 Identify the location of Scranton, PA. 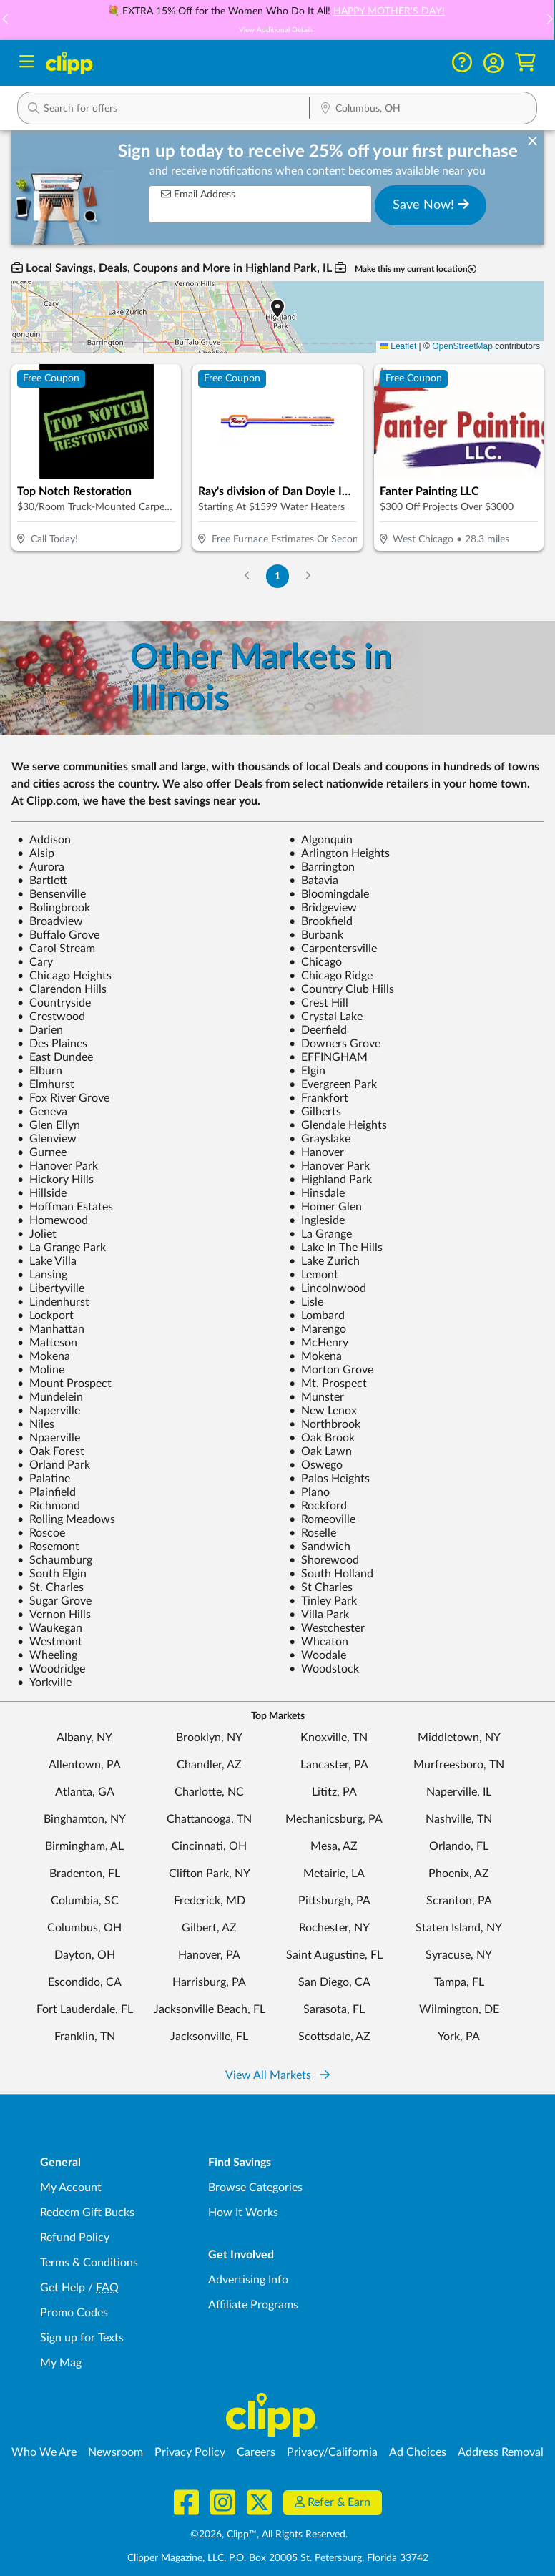
(459, 1900).